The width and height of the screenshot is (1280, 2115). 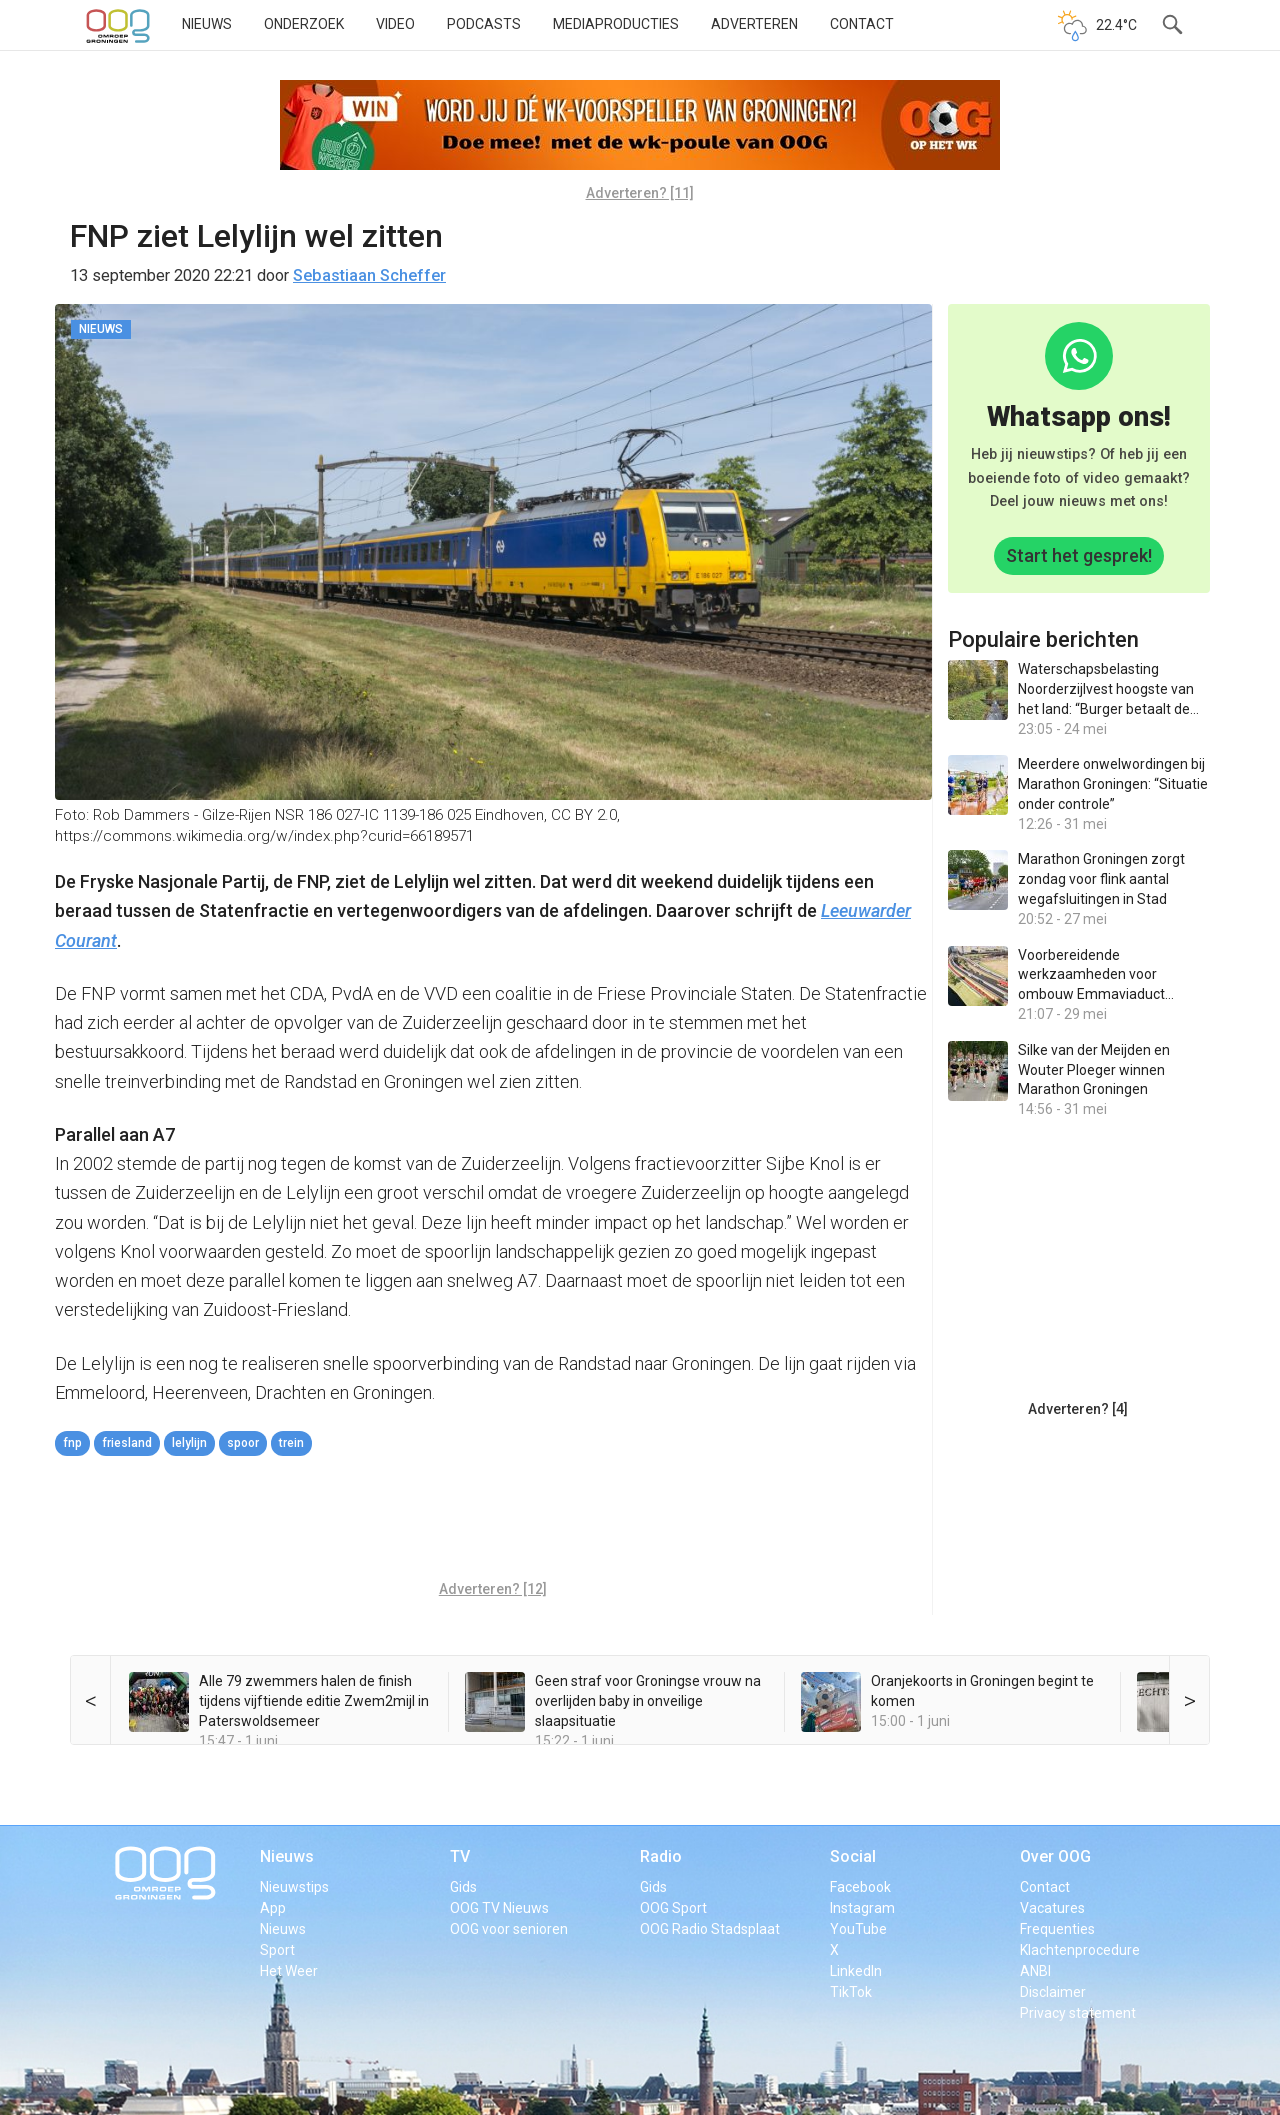 What do you see at coordinates (369, 275) in the screenshot?
I see `Sebastiaan Scheffer` at bounding box center [369, 275].